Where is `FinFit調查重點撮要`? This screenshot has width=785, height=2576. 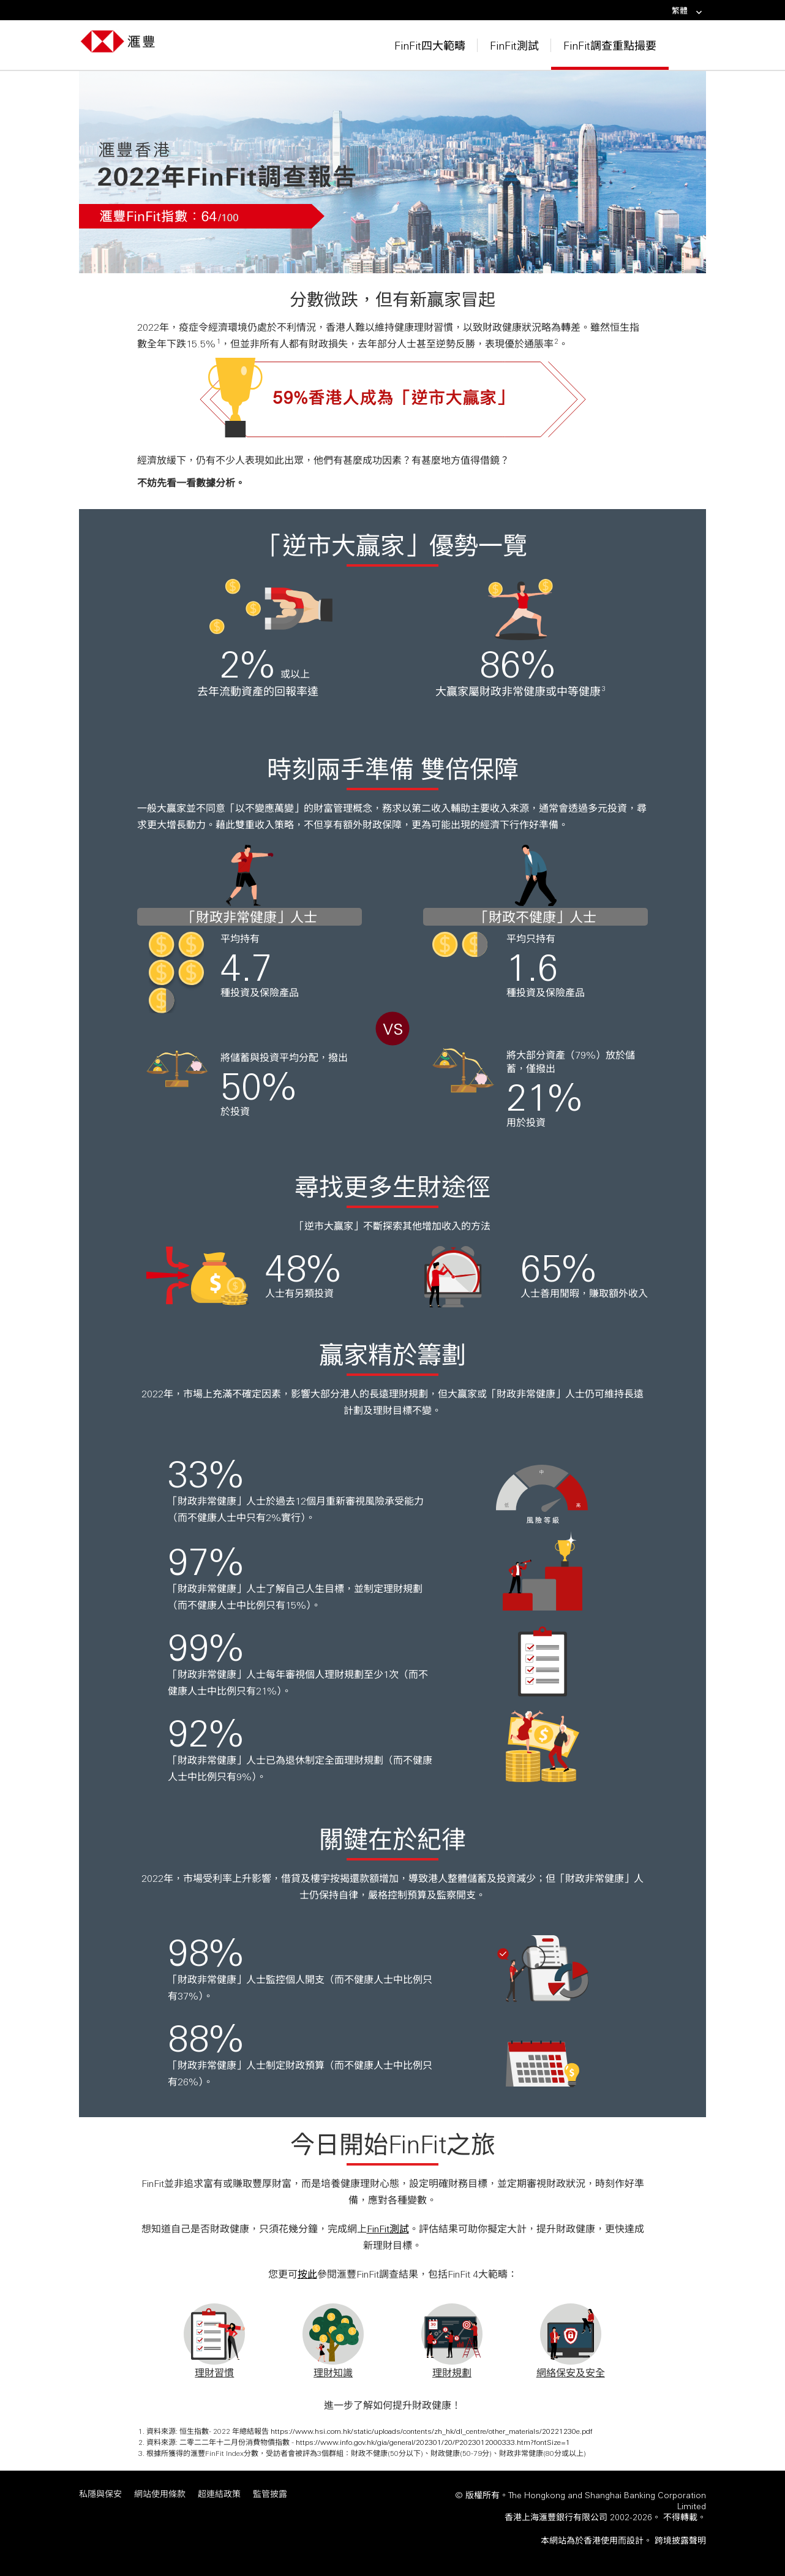
FinFit調查重點撮要 is located at coordinates (609, 45).